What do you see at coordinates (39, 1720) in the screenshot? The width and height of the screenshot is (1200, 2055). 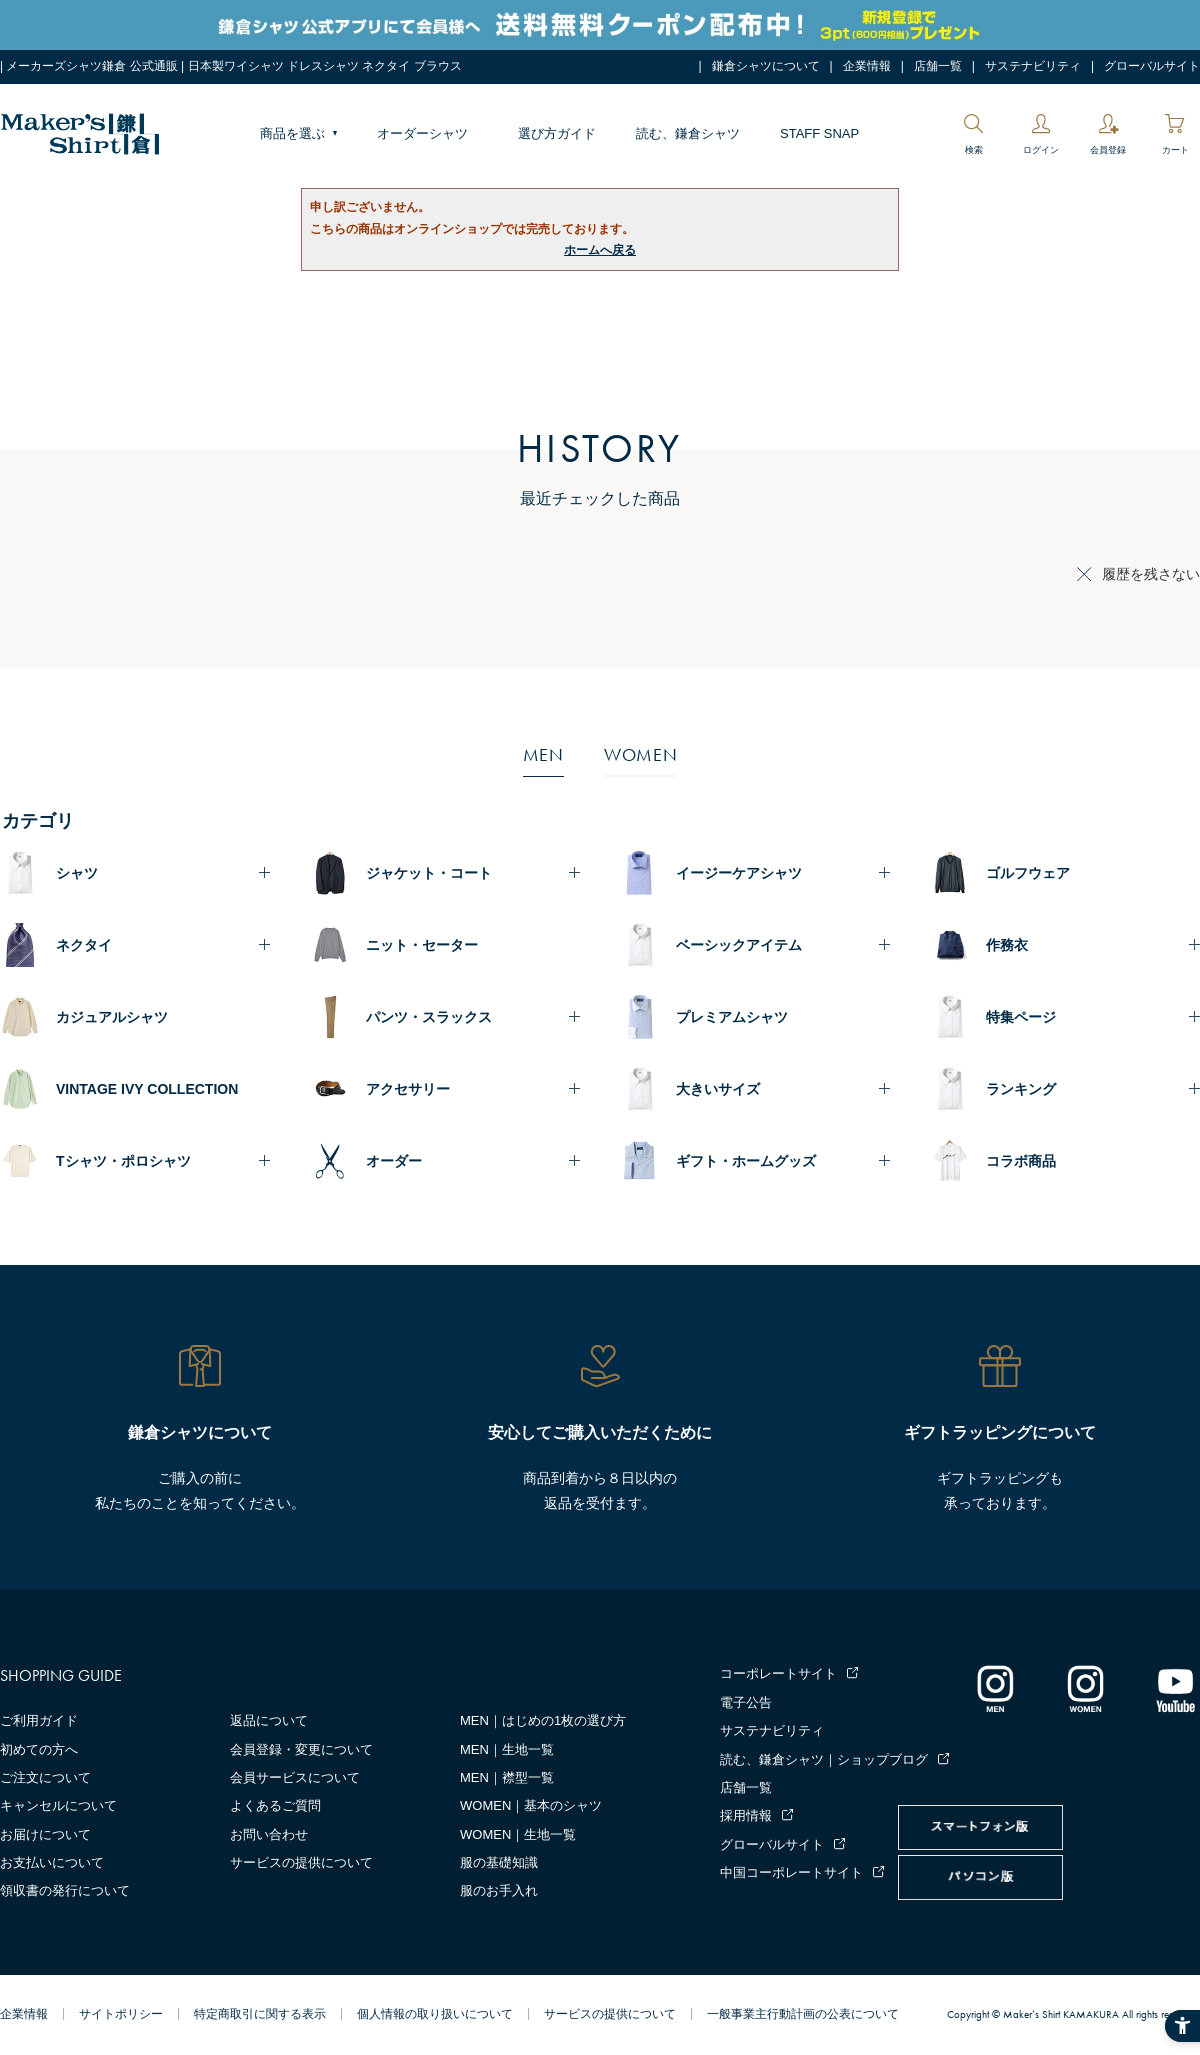 I see `ご利用ガイド` at bounding box center [39, 1720].